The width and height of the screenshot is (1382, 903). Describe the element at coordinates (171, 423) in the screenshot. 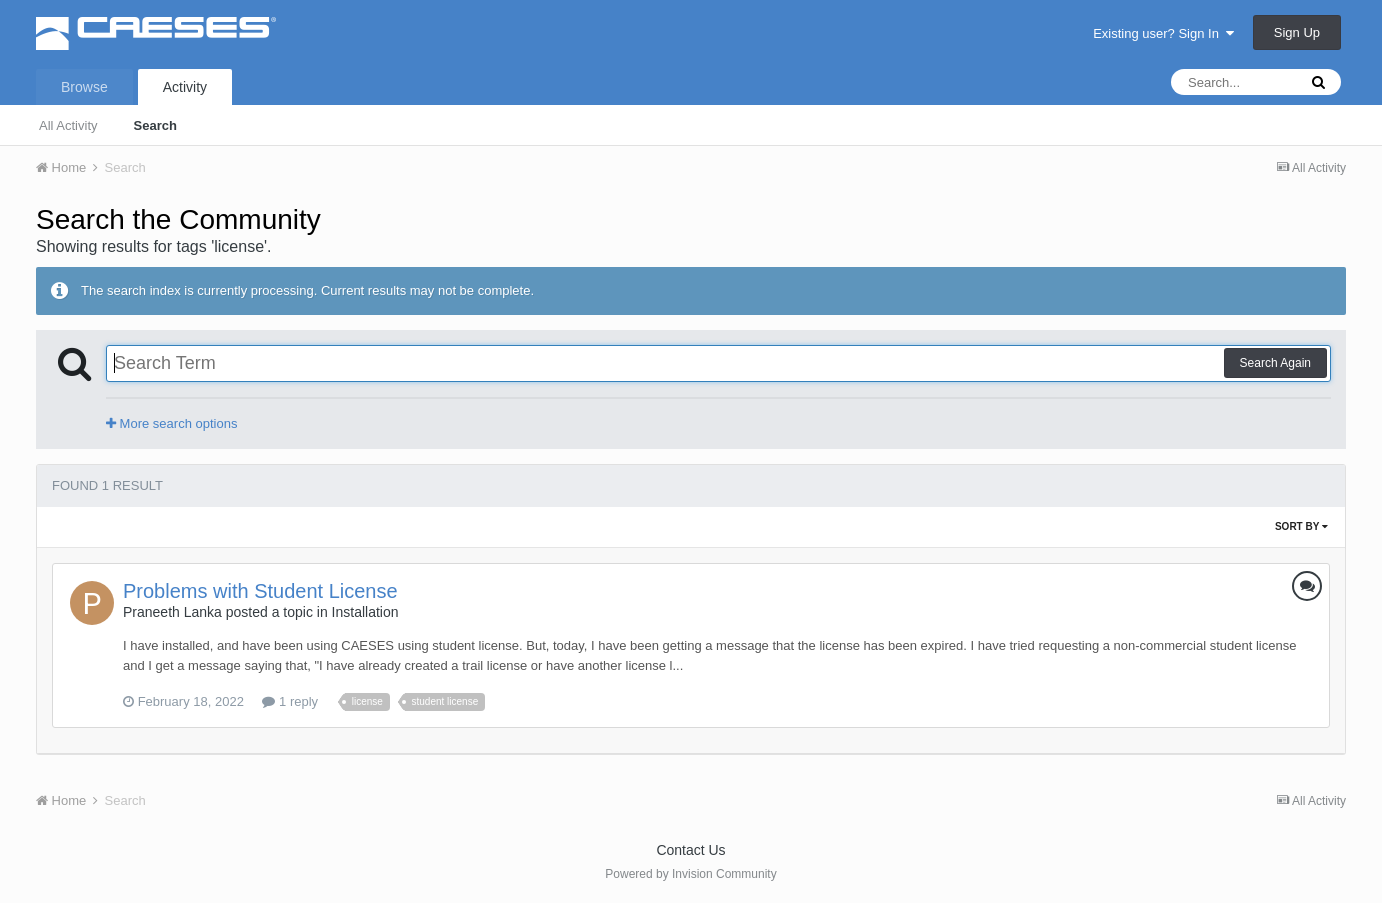

I see `More search options` at that location.